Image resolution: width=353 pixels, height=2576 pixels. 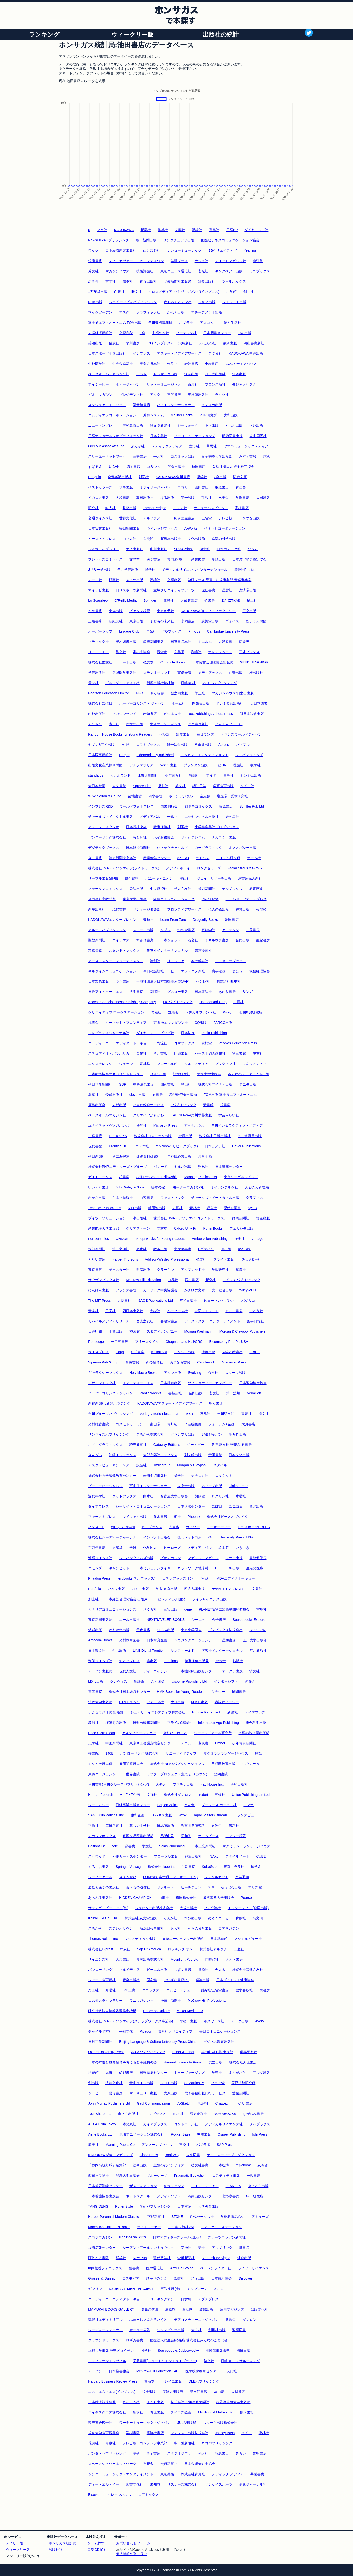 I want to click on アダチプレス, so click(x=208, y=2299).